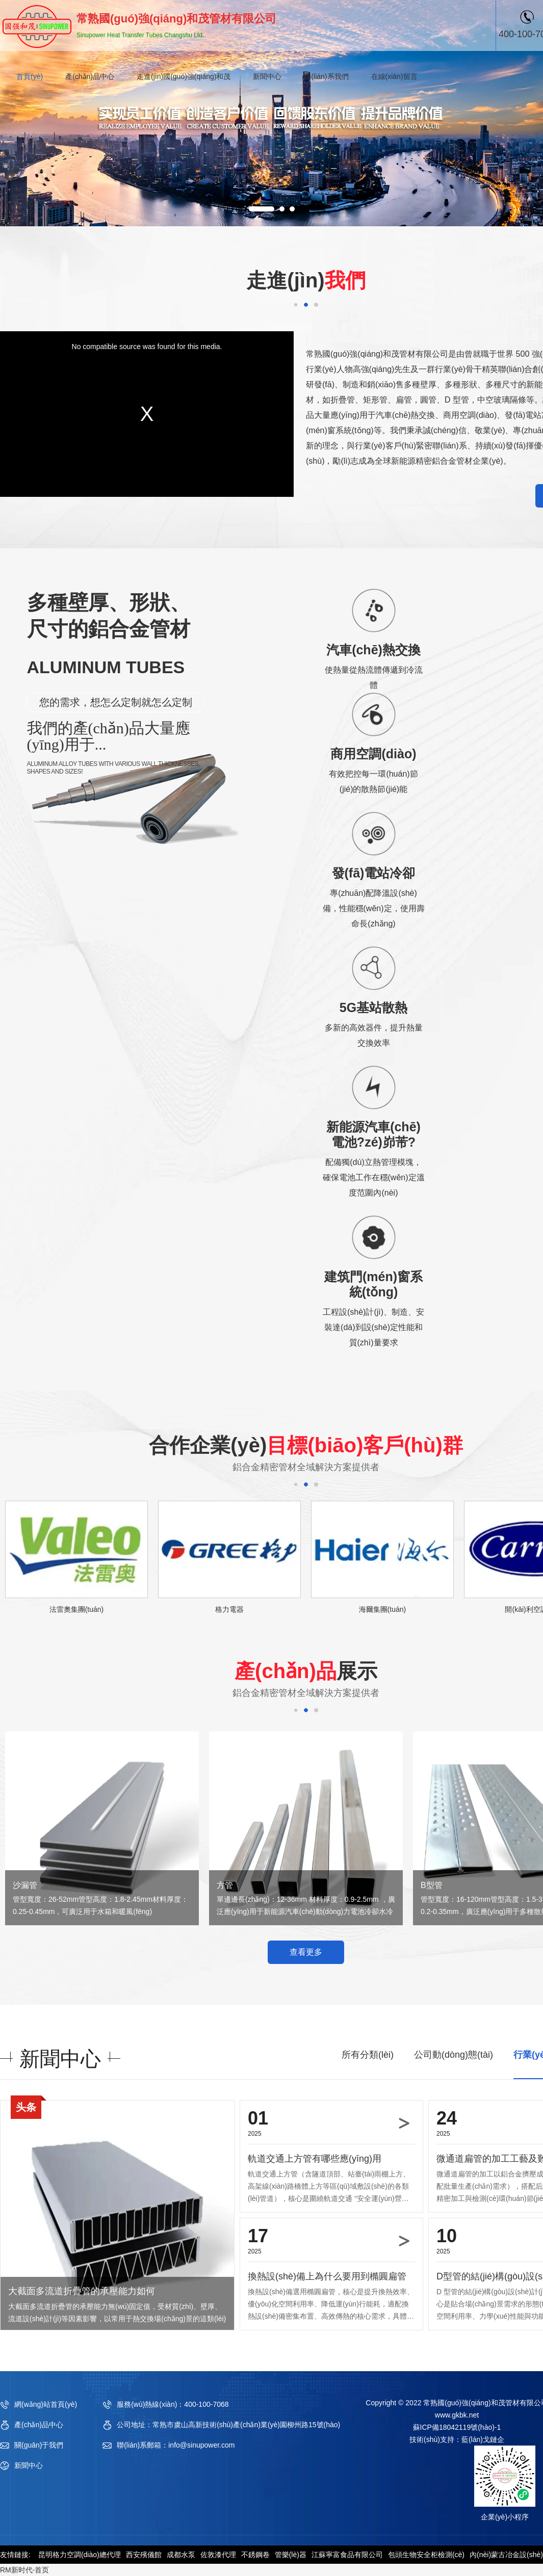 The height and width of the screenshot is (2576, 543). What do you see at coordinates (426, 2555) in the screenshot?
I see `包頭生物安全柜檢測(cè)` at bounding box center [426, 2555].